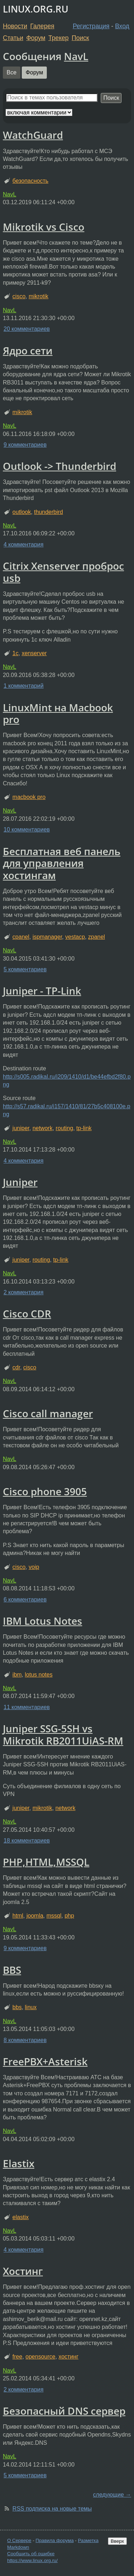  Describe the element at coordinates (59, 466) in the screenshot. I see `Outlook -> Thunderbird` at that location.